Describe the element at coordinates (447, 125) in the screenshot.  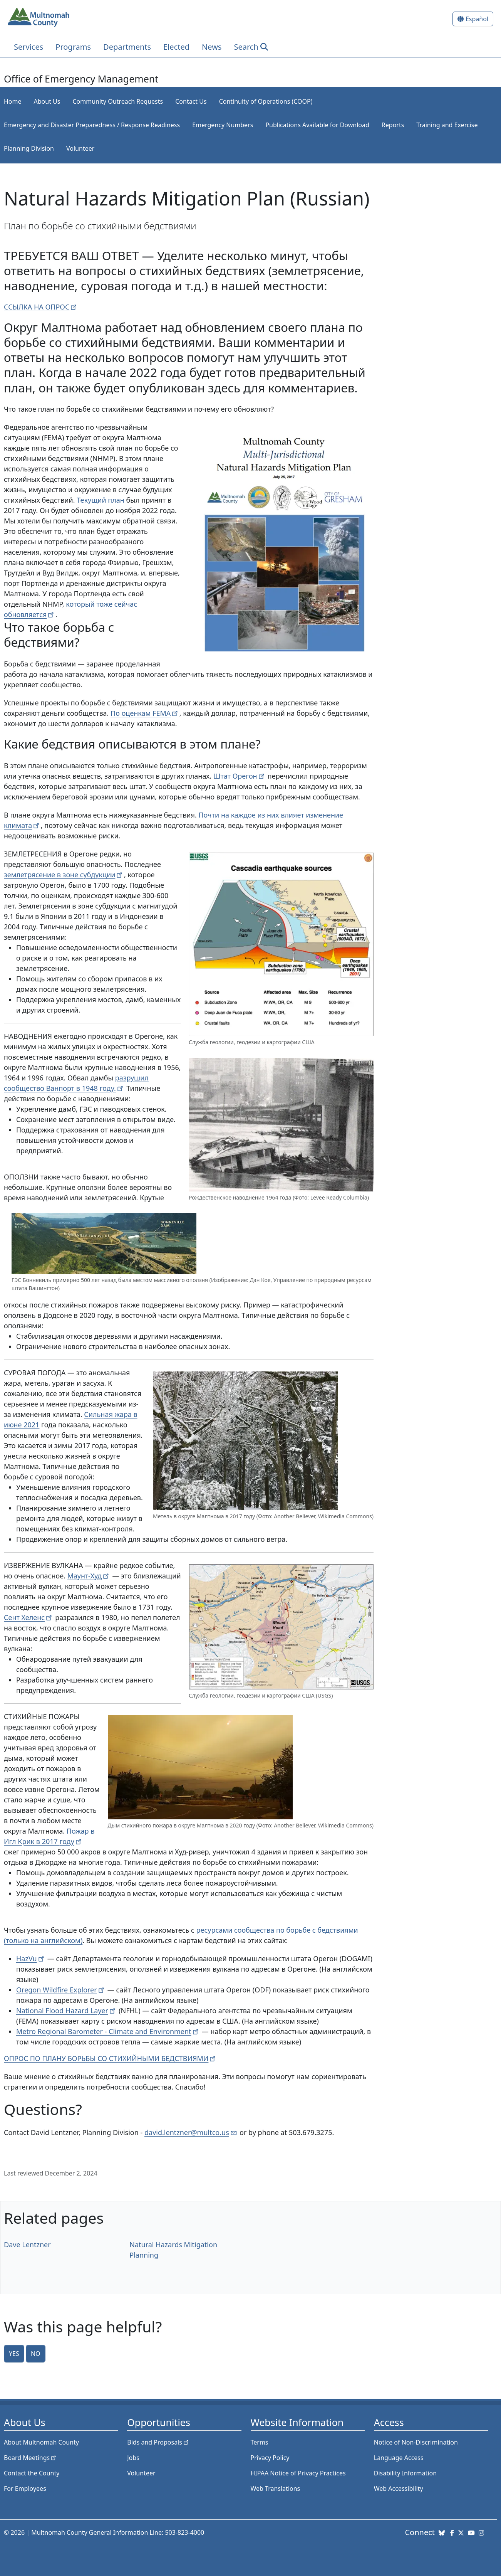
I see `Training and Exercise` at that location.